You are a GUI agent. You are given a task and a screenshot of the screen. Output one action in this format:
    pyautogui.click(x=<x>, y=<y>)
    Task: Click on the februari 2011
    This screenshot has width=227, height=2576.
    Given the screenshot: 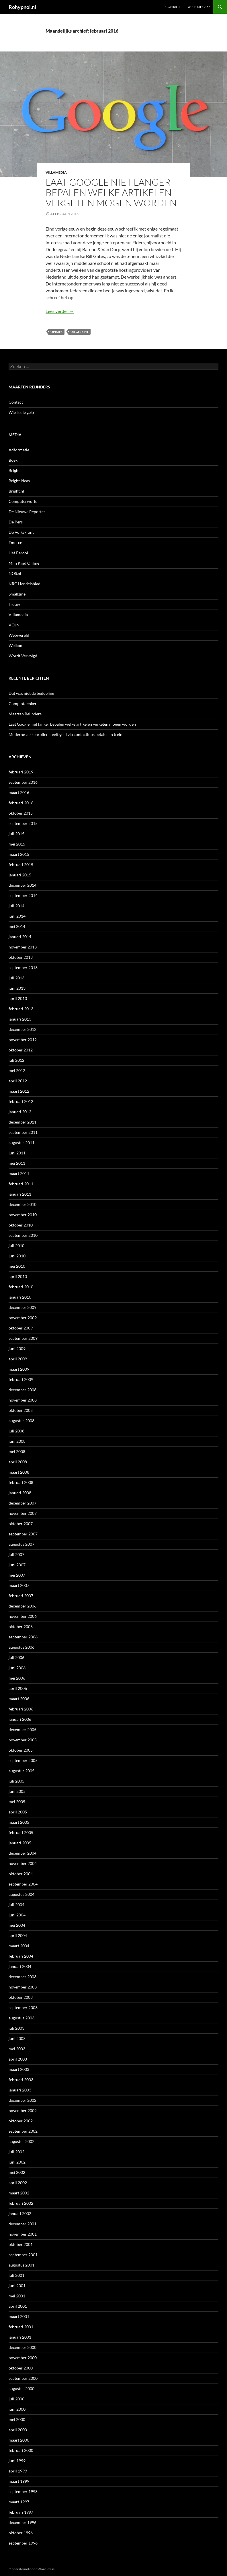 What is the action you would take?
    pyautogui.click(x=21, y=1183)
    